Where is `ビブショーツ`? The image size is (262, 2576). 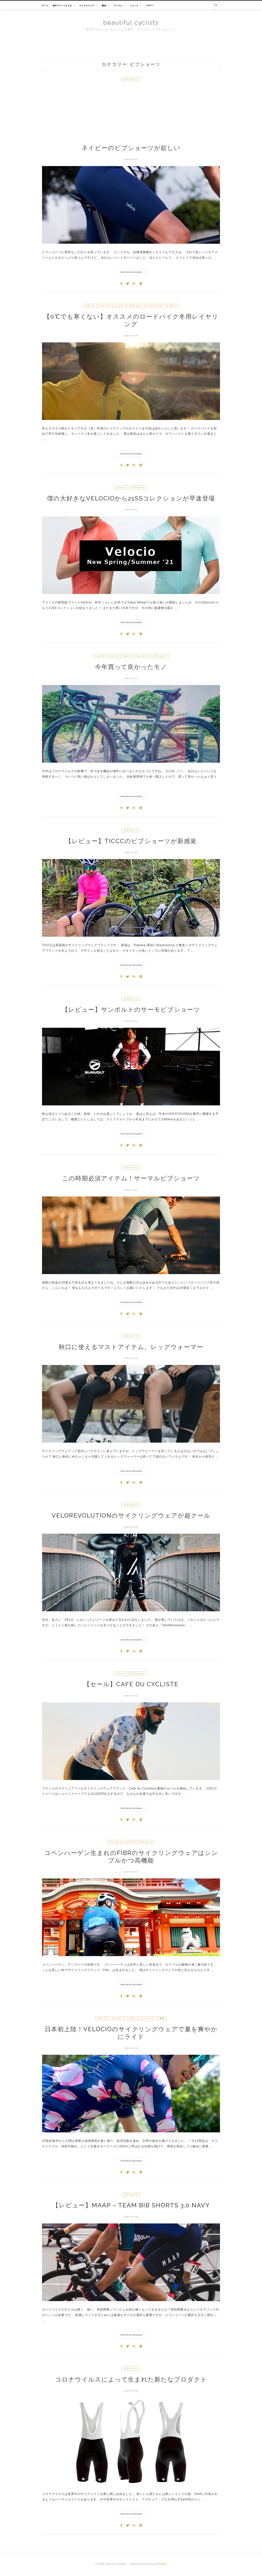 ビブショーツ is located at coordinates (131, 79).